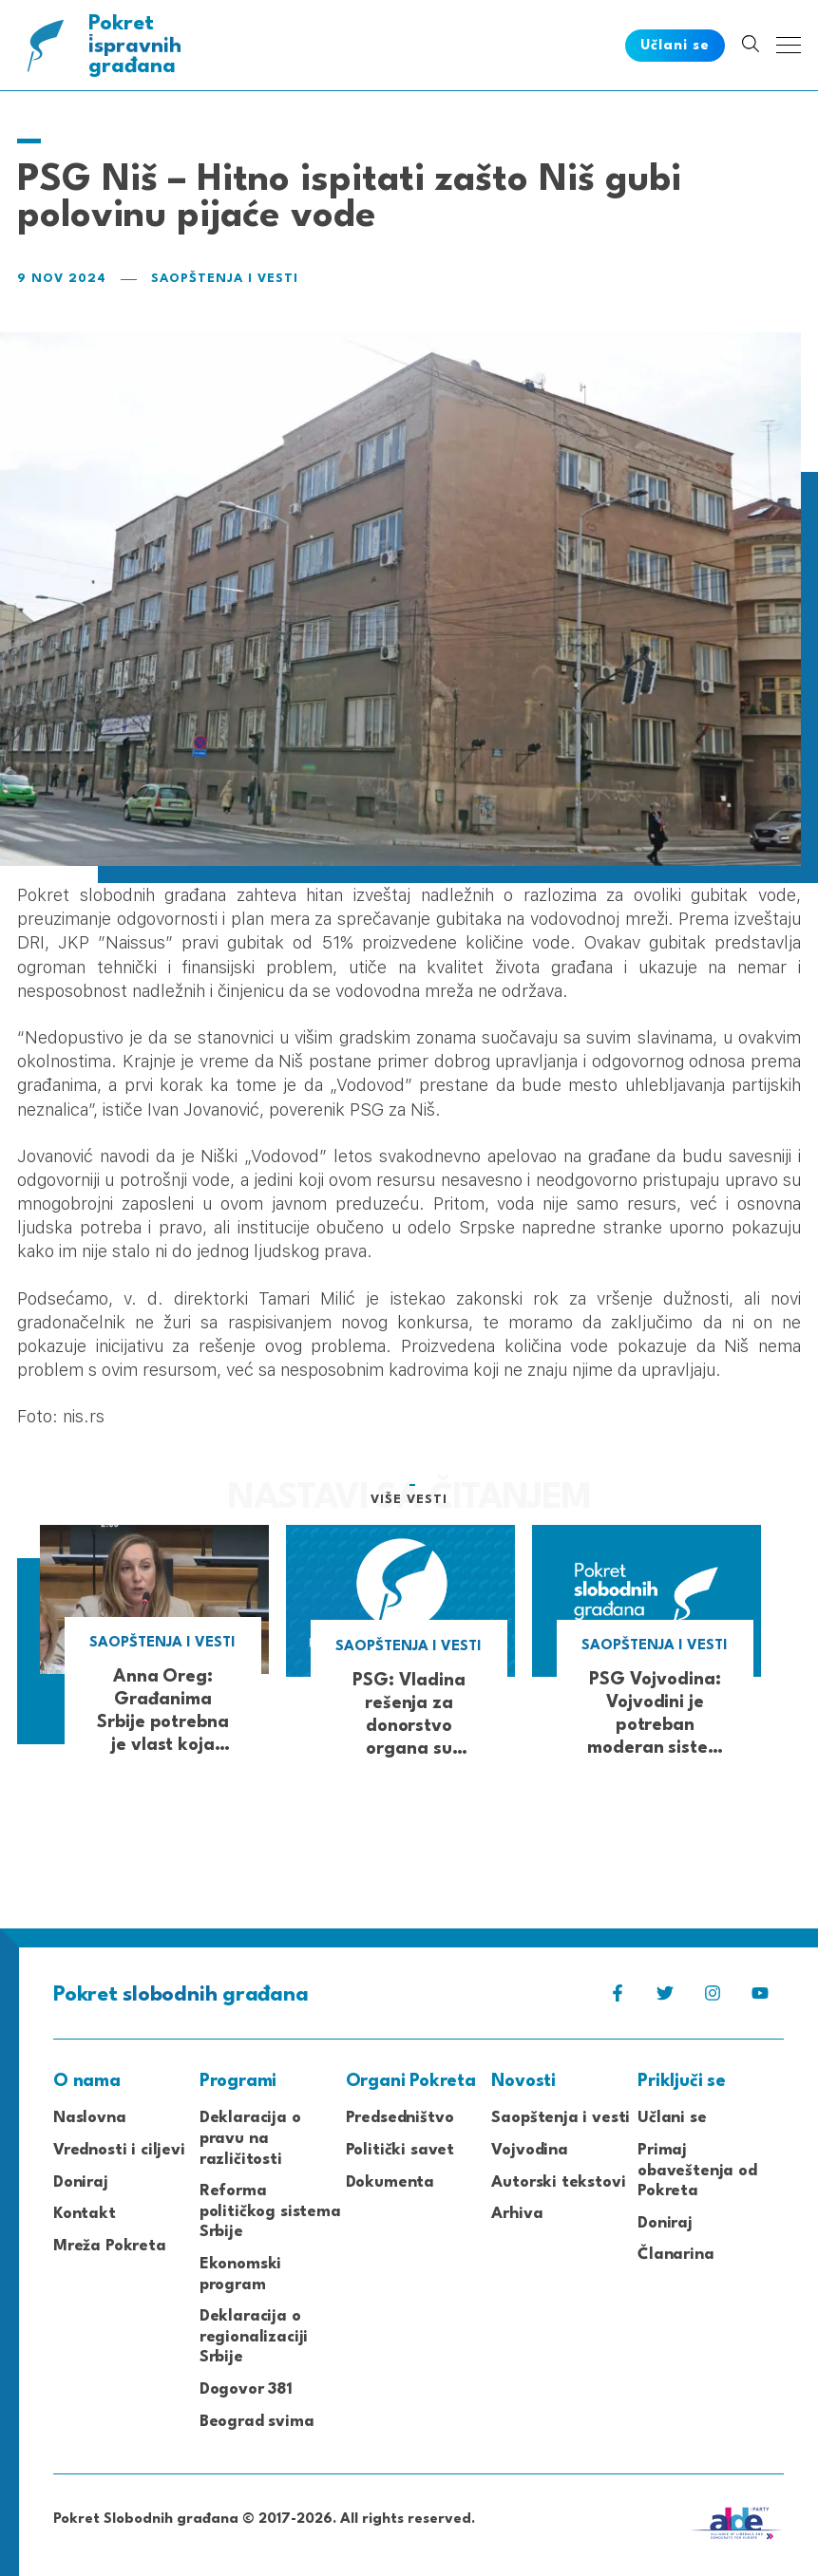 The height and width of the screenshot is (2576, 818). What do you see at coordinates (390, 2182) in the screenshot?
I see `Dokumenta` at bounding box center [390, 2182].